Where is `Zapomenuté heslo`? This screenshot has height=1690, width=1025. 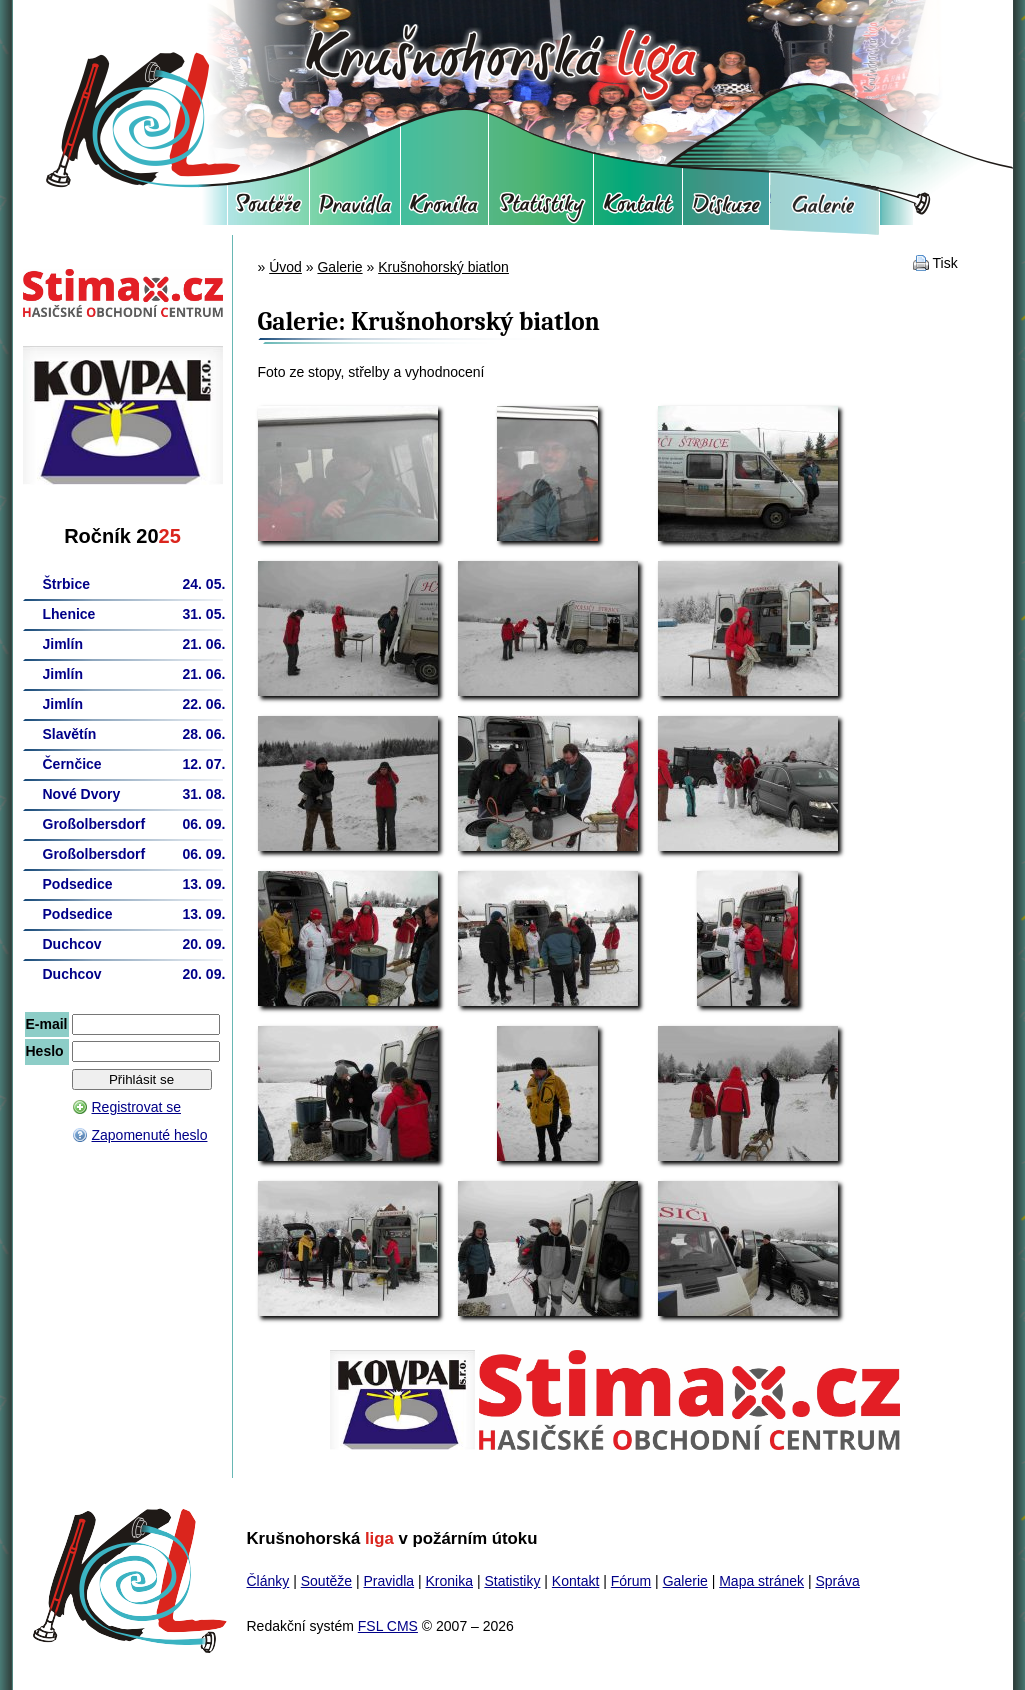
Zapomenuté heslo is located at coordinates (150, 1135).